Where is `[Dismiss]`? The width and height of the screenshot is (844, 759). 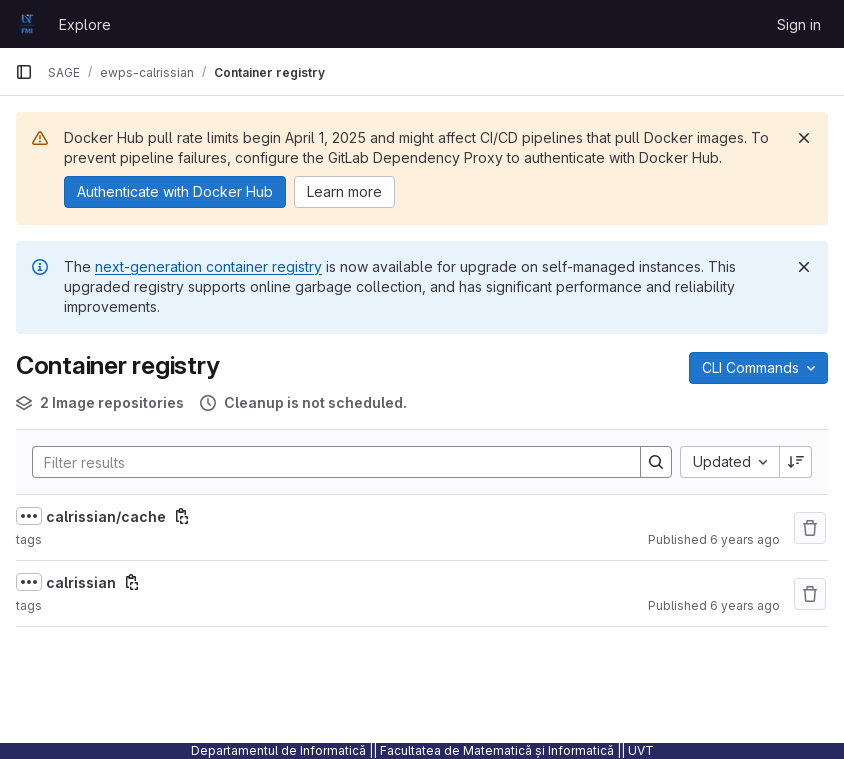 [Dismiss] is located at coordinates (804, 138).